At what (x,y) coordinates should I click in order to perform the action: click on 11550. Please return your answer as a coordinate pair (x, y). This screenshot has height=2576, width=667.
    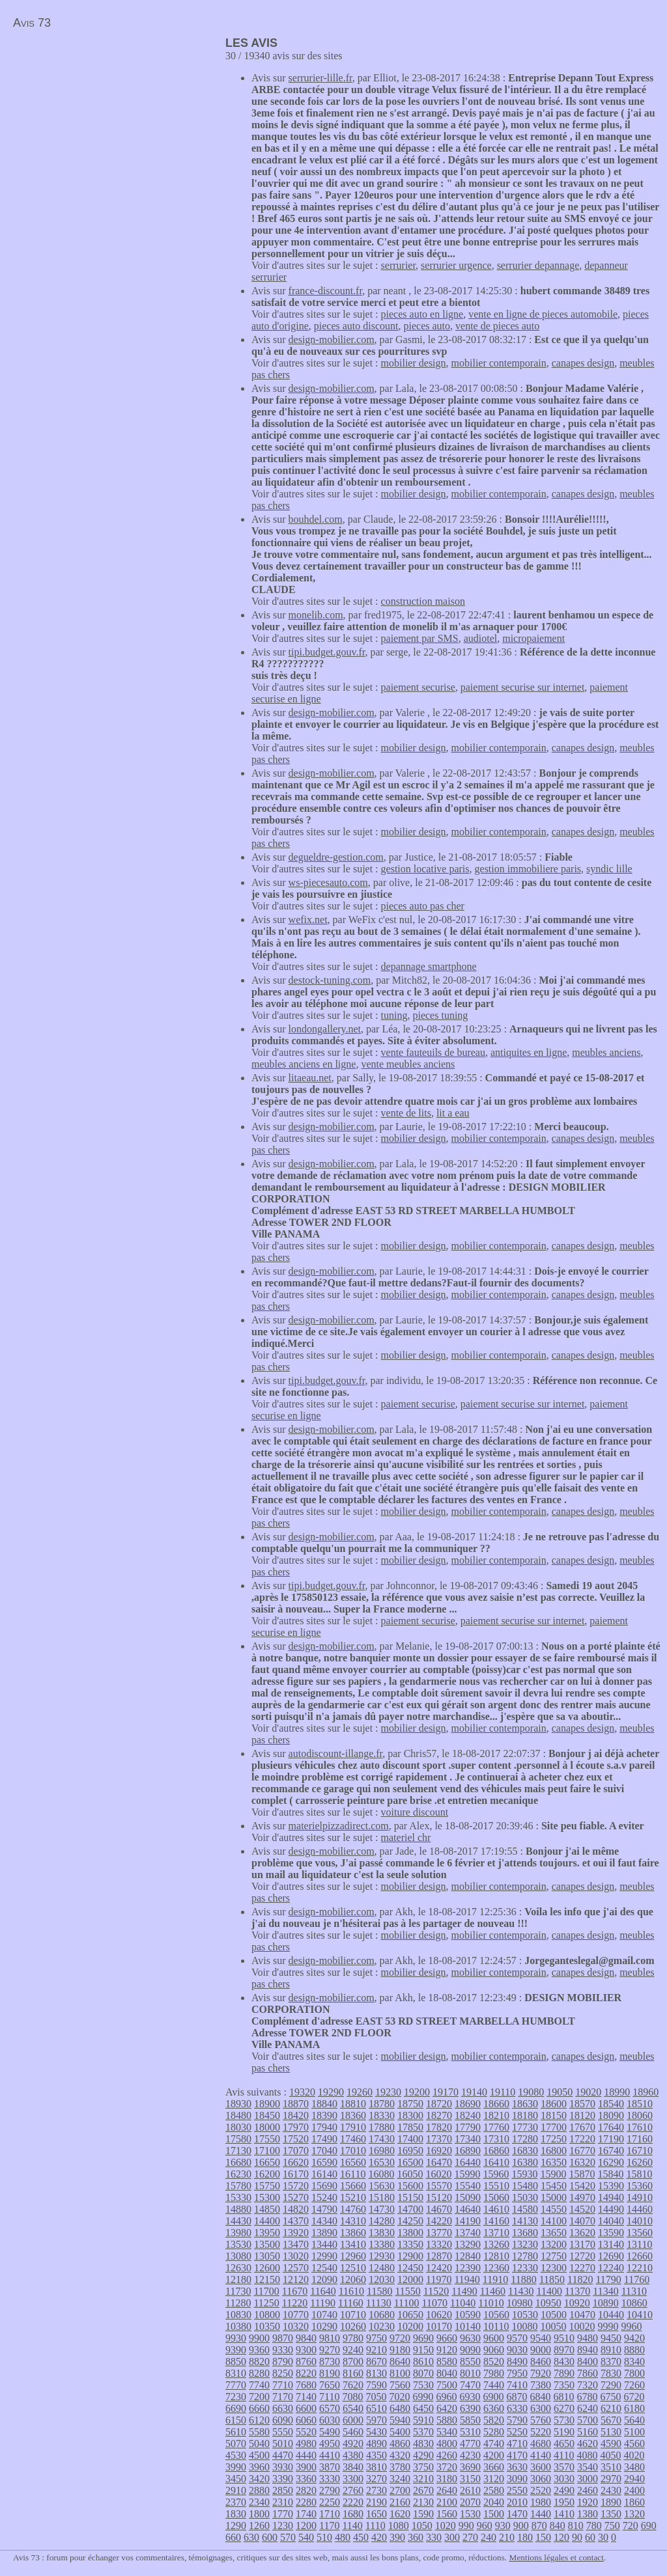
    Looking at the image, I should click on (407, 2291).